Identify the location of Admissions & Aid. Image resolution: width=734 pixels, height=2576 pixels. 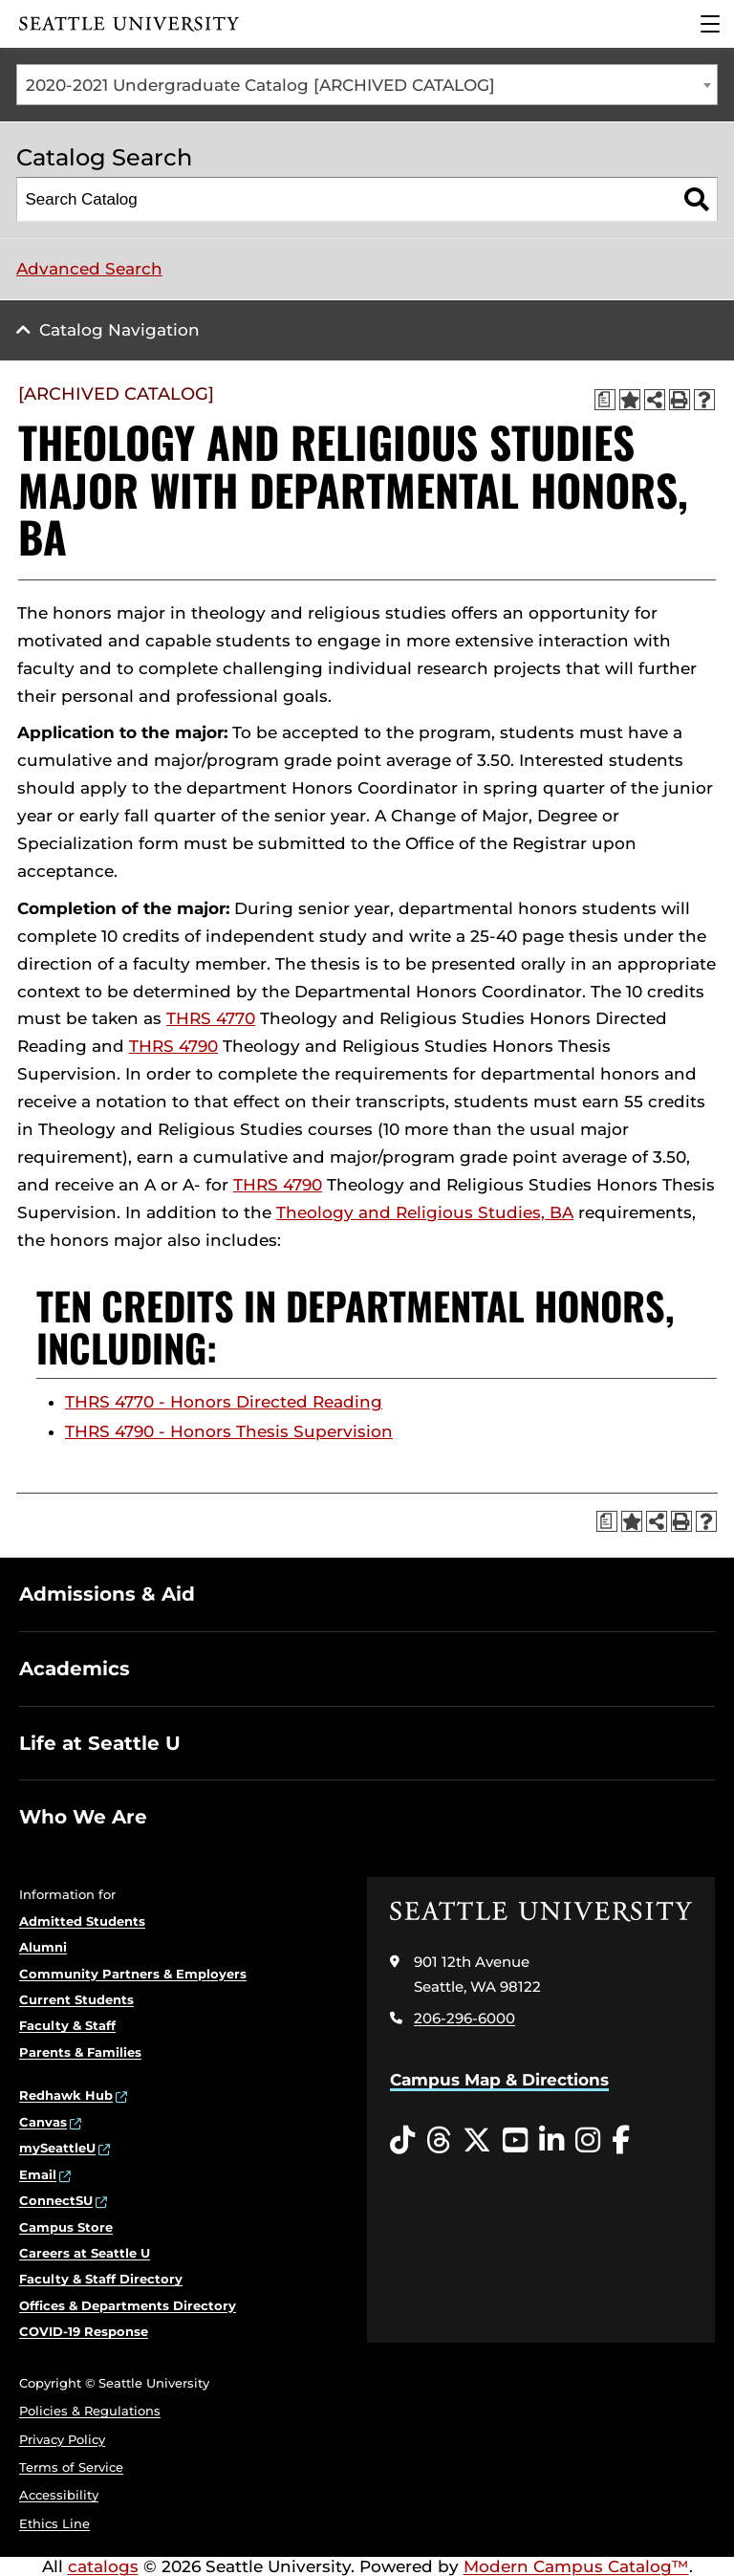
(107, 1594).